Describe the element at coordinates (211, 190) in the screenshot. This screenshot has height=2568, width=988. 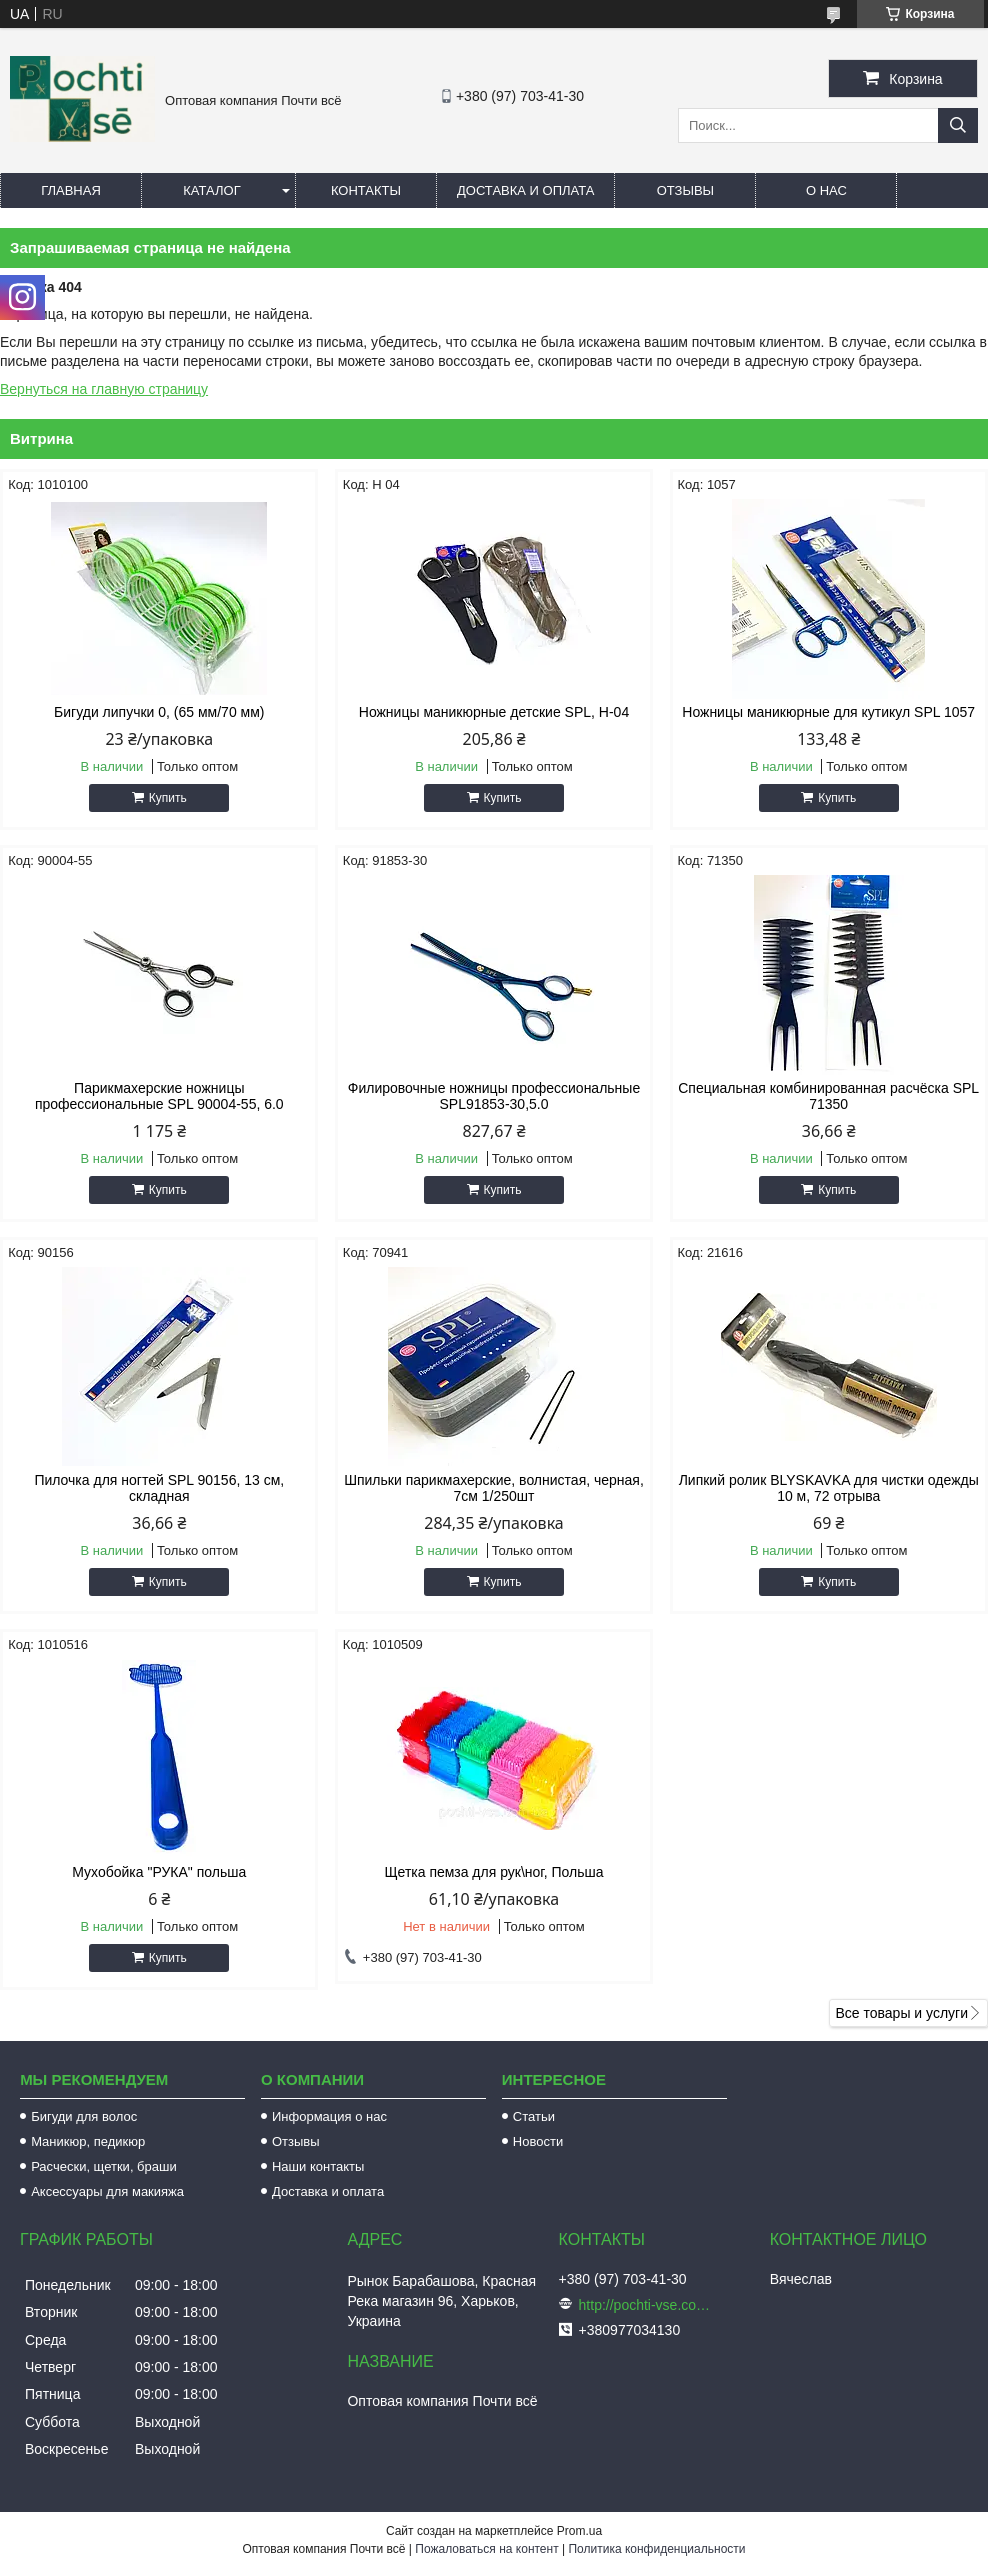
I see `Каталог` at that location.